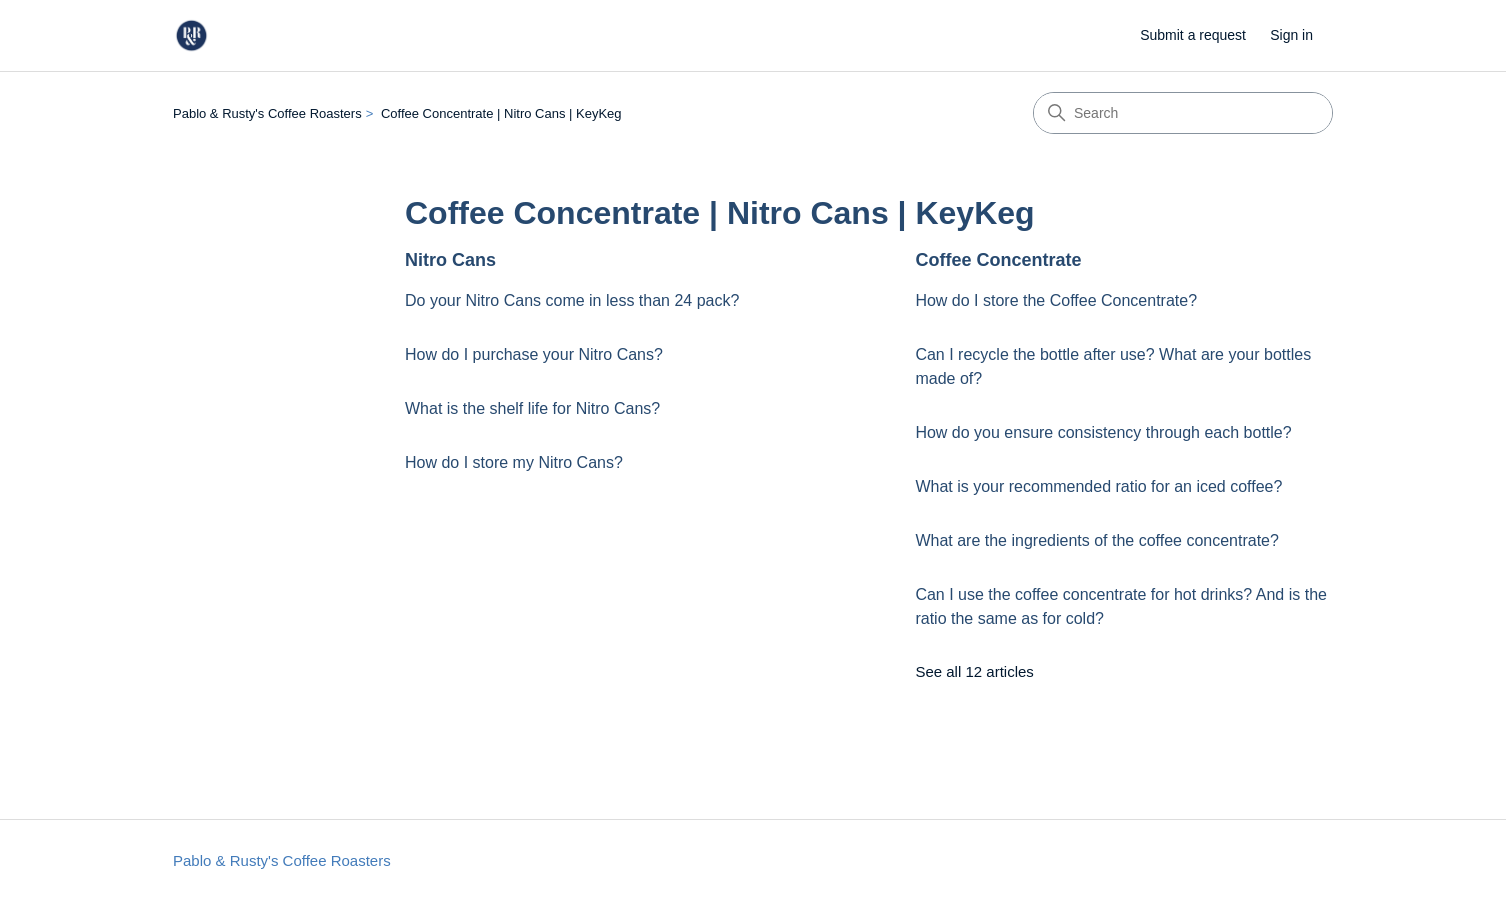 The width and height of the screenshot is (1506, 902). What do you see at coordinates (1056, 300) in the screenshot?
I see `How do I store the Coffee Concentrate?` at bounding box center [1056, 300].